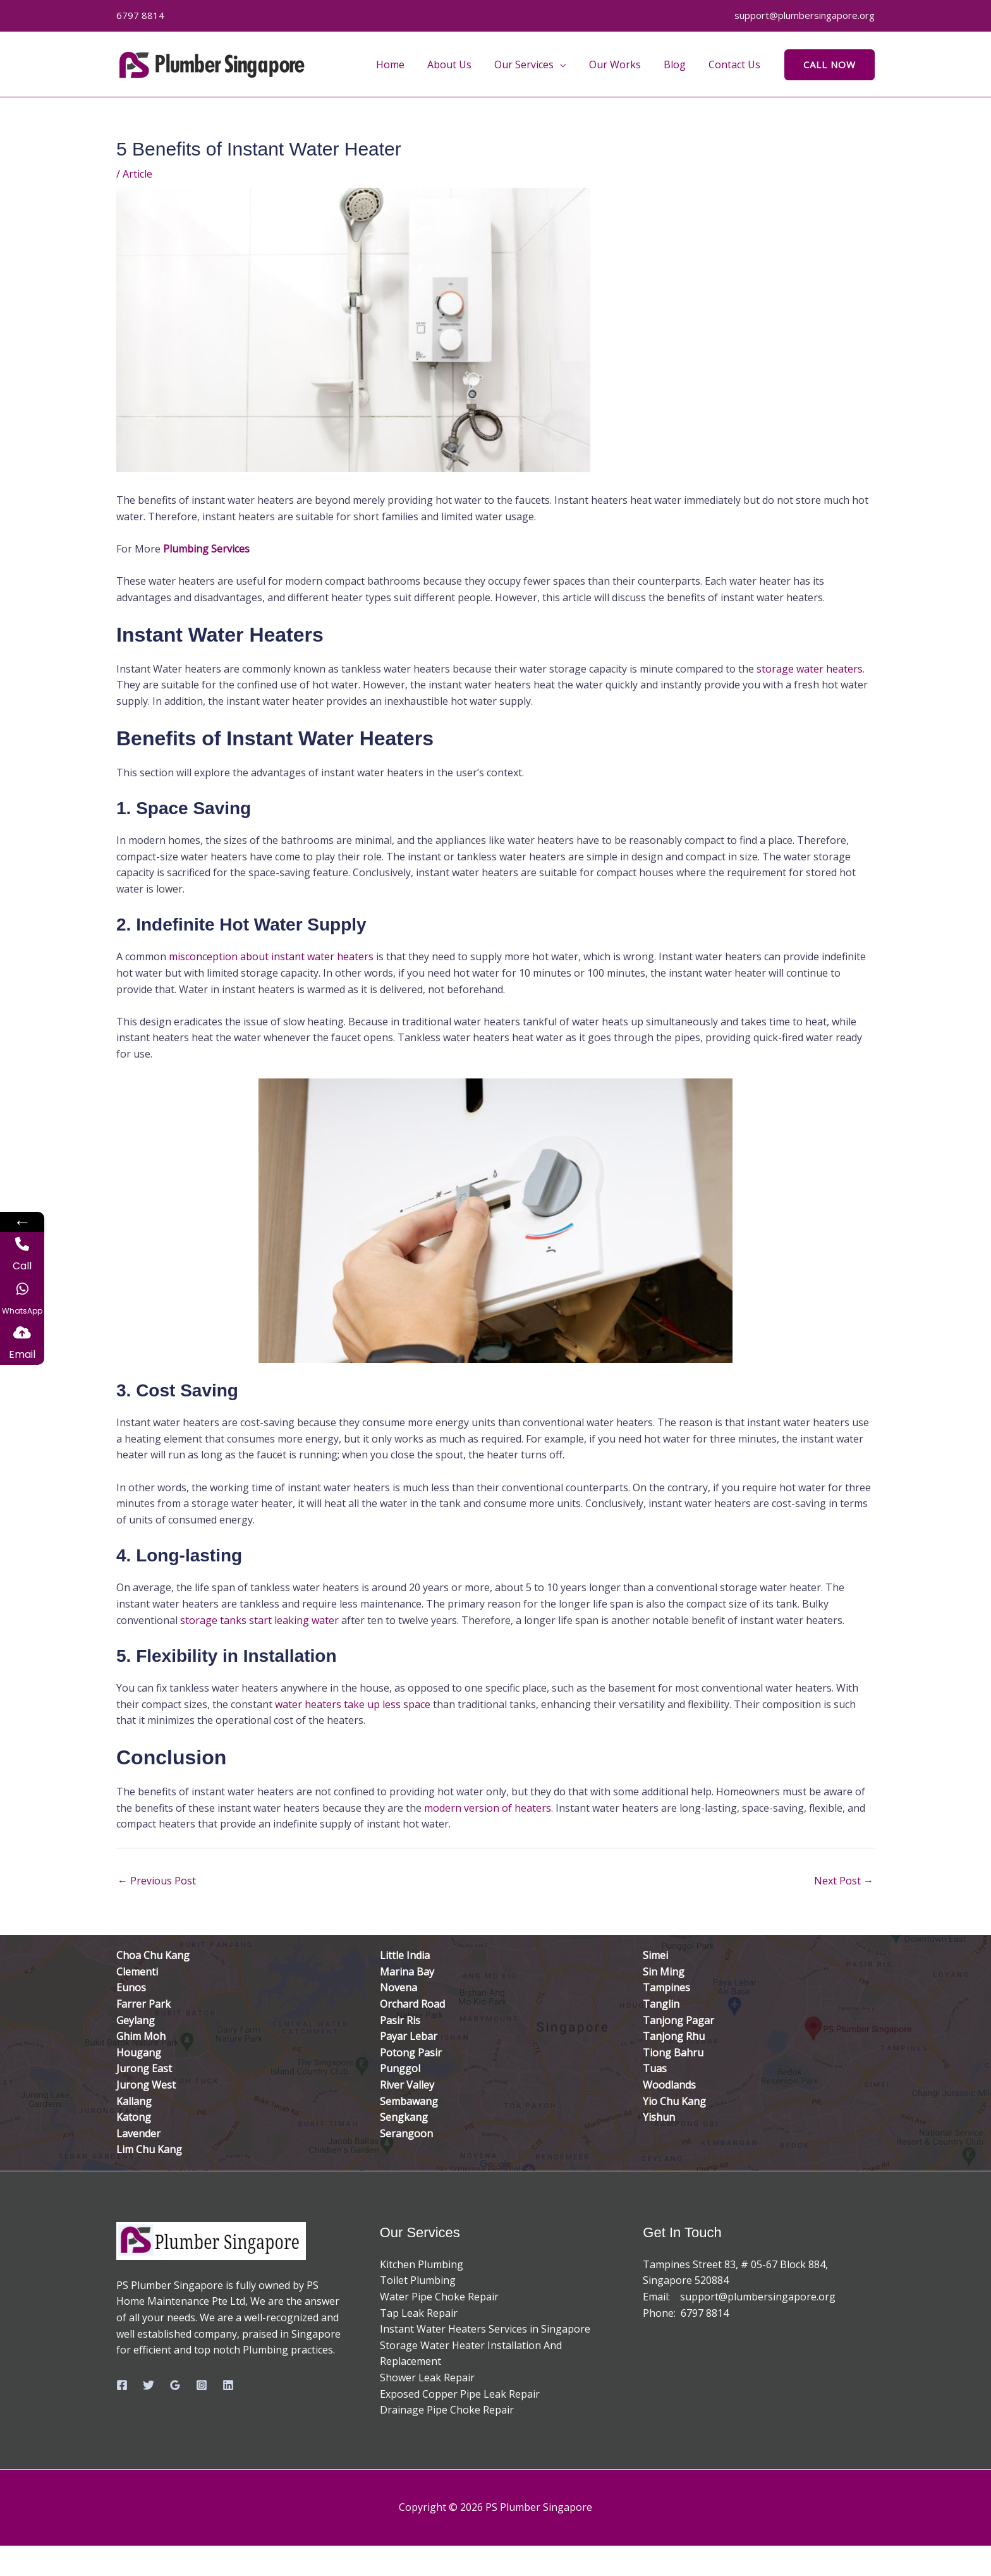 Image resolution: width=991 pixels, height=2576 pixels. I want to click on [Google Reviews], so click(175, 2385).